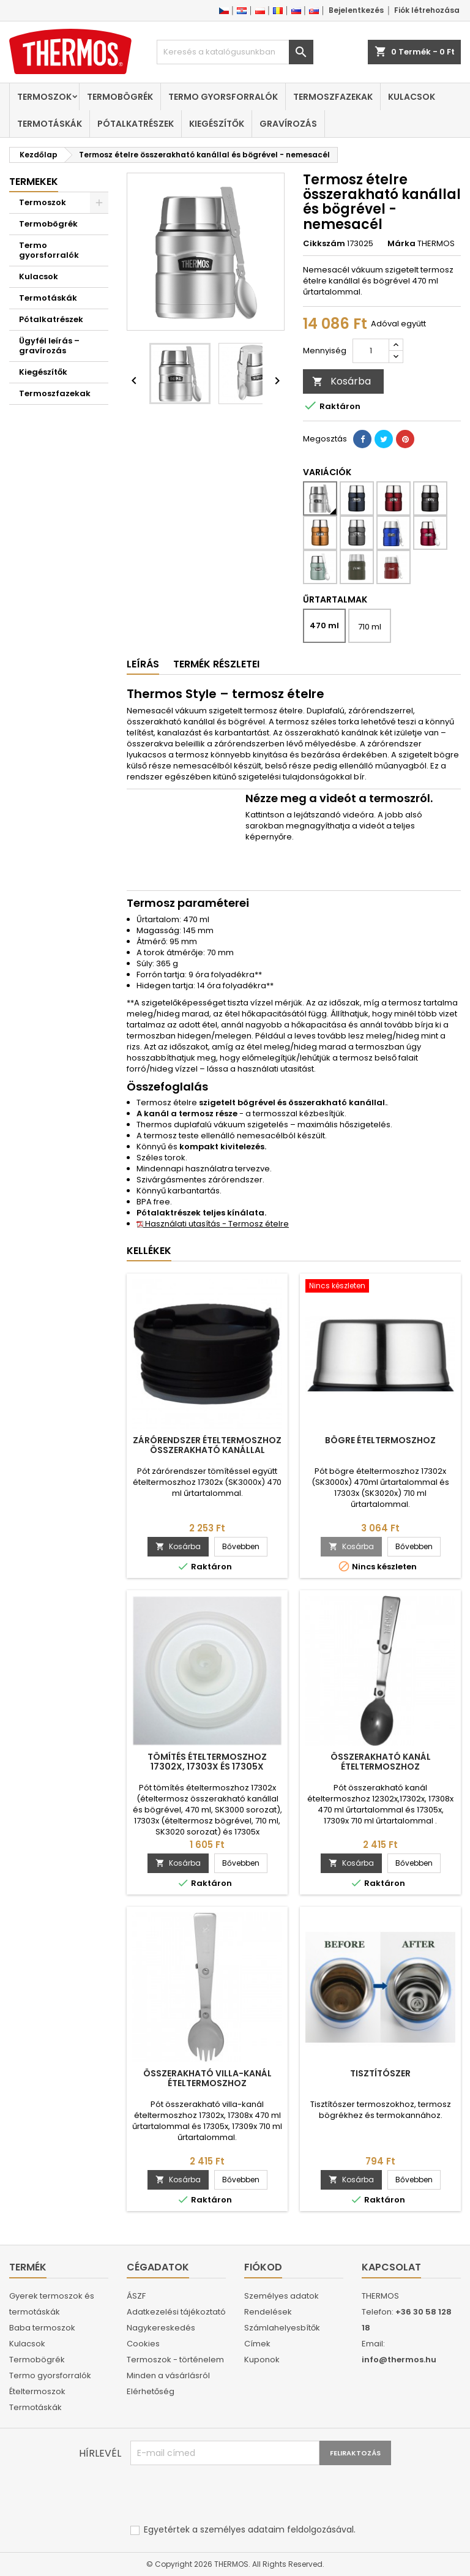 The width and height of the screenshot is (470, 2576). I want to click on Nagykereskedés, so click(161, 2328).